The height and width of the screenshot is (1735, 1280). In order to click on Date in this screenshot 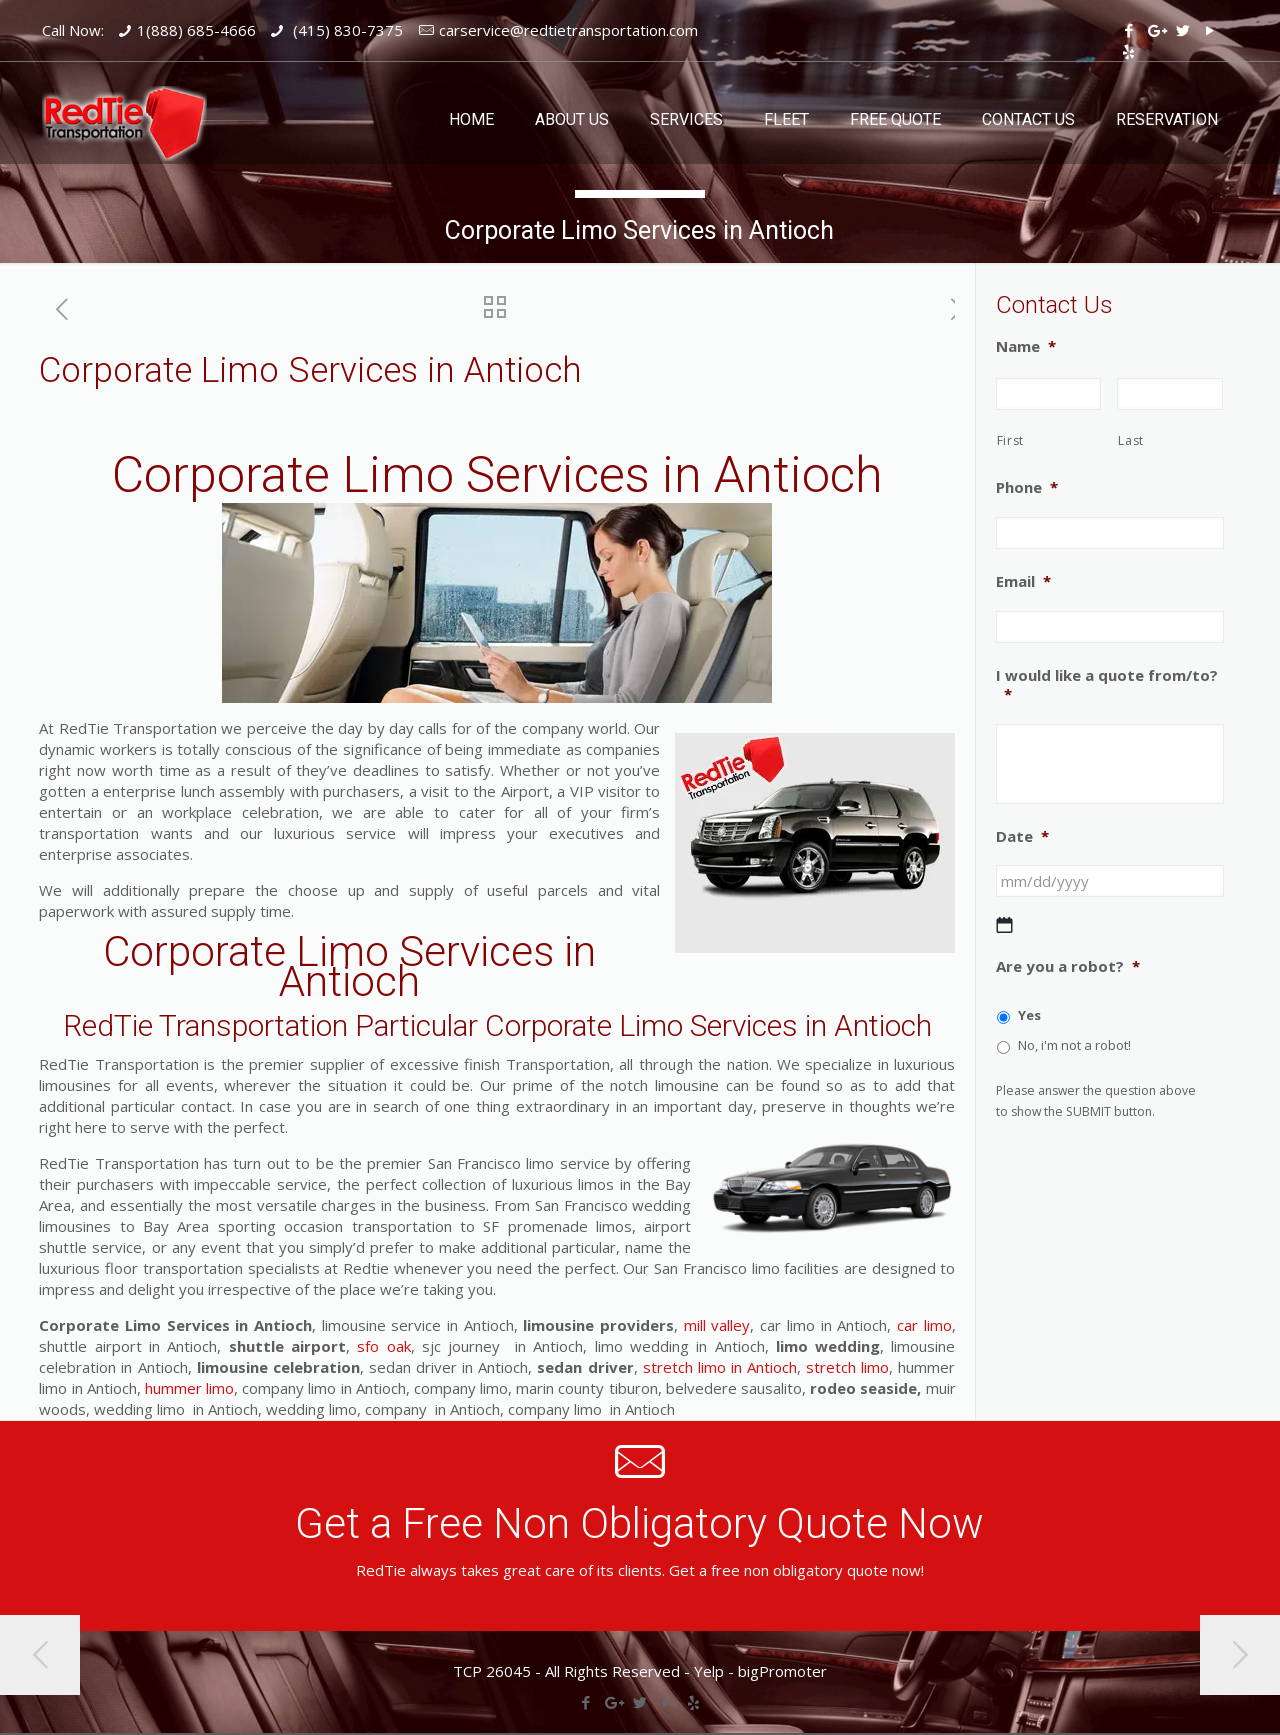, I will do `click(1022, 836)`.